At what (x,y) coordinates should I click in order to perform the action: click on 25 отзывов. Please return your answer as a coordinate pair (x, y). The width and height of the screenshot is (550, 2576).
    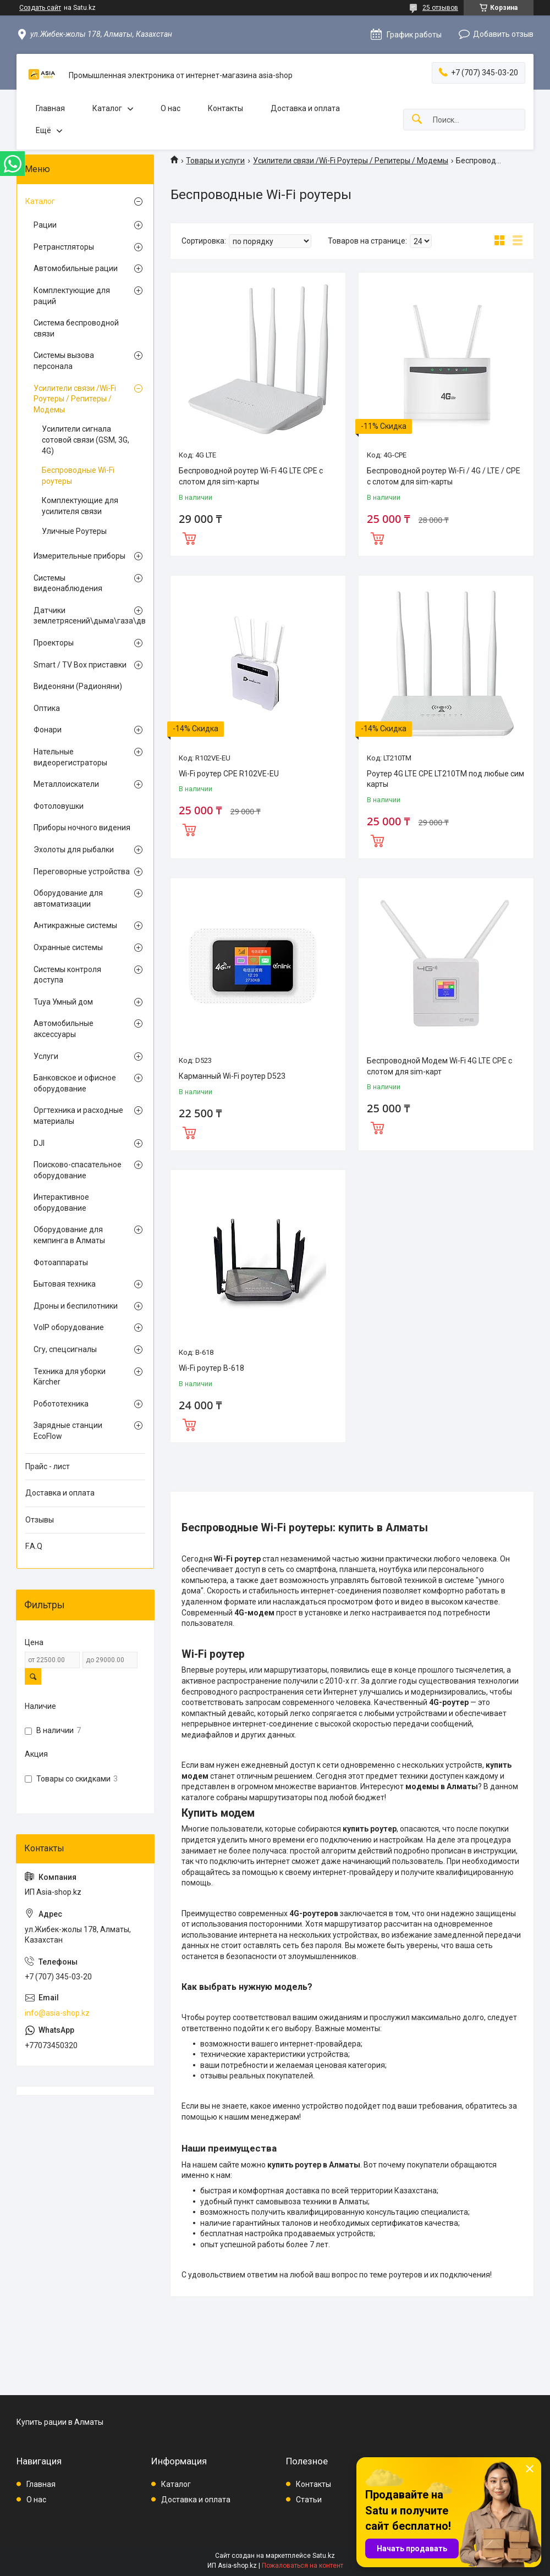
    Looking at the image, I should click on (440, 8).